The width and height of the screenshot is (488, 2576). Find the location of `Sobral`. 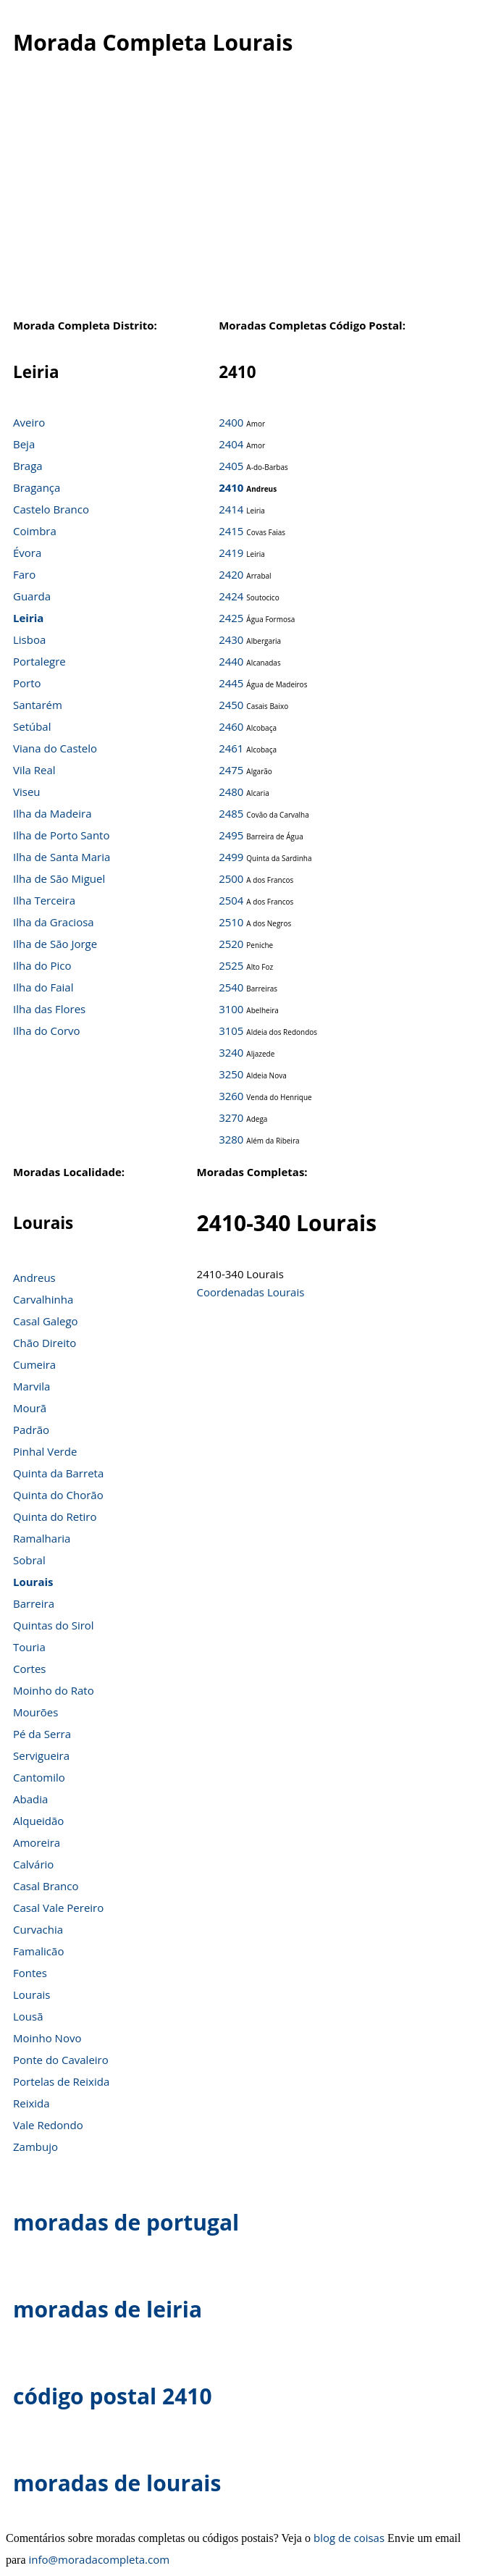

Sobral is located at coordinates (29, 1560).